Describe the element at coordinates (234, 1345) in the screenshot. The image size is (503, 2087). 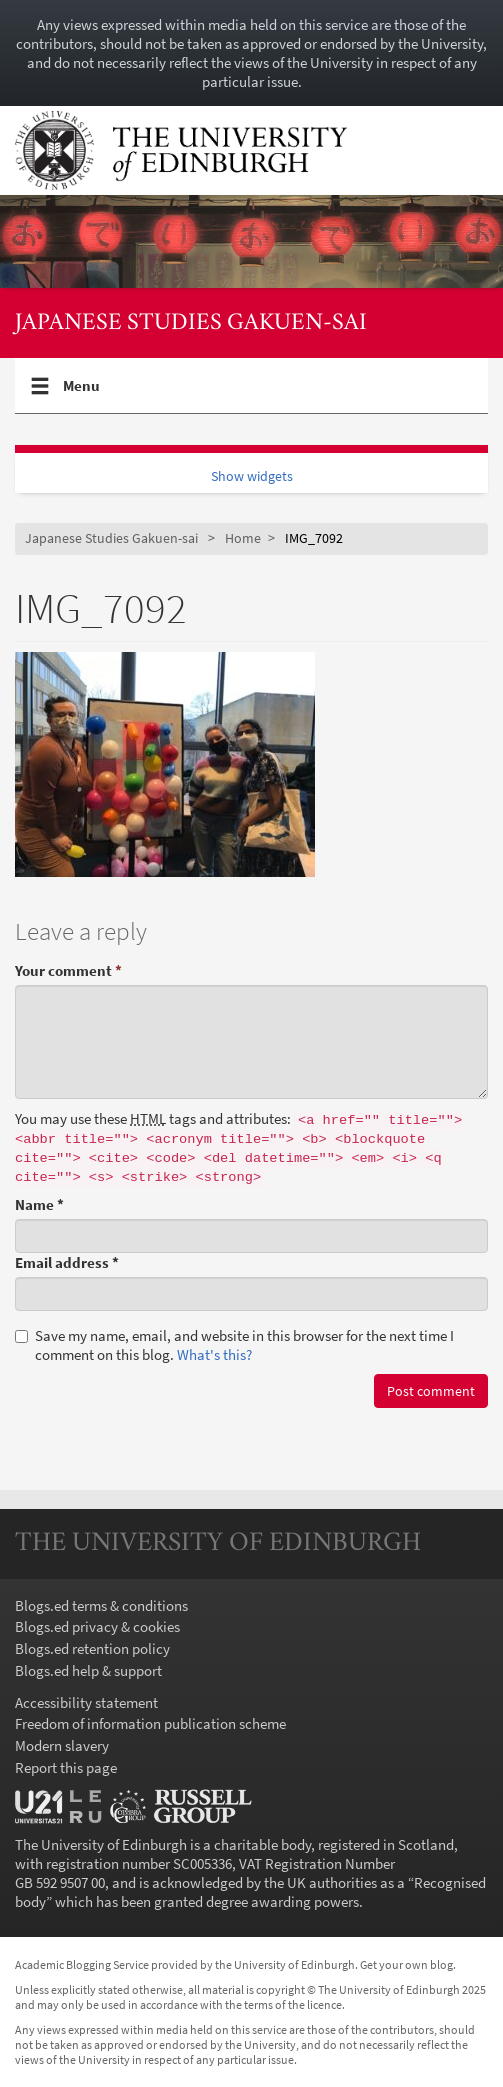
I see `Save my name, email, and website in this browser for the next time I comment on this blog.` at that location.